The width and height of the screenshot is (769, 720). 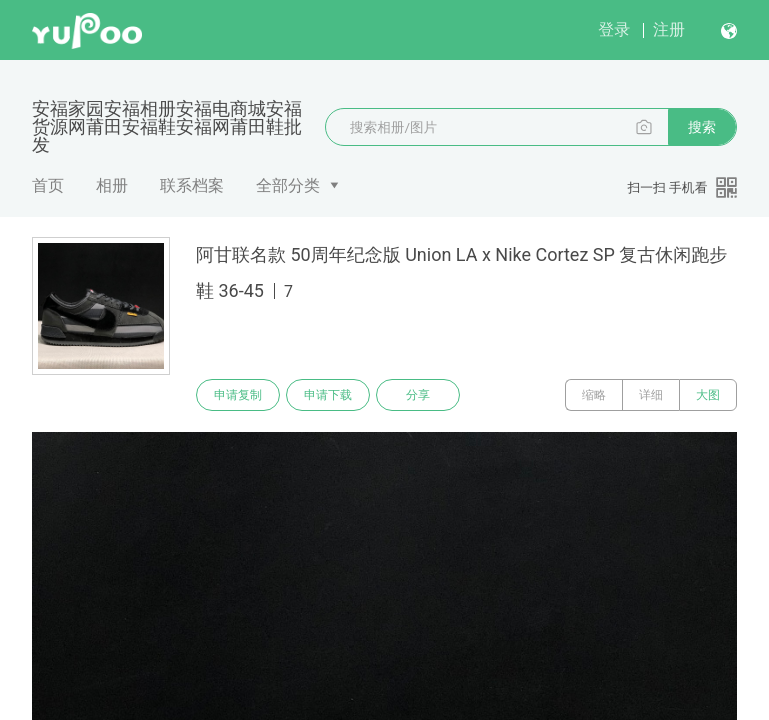 What do you see at coordinates (669, 29) in the screenshot?
I see `注册` at bounding box center [669, 29].